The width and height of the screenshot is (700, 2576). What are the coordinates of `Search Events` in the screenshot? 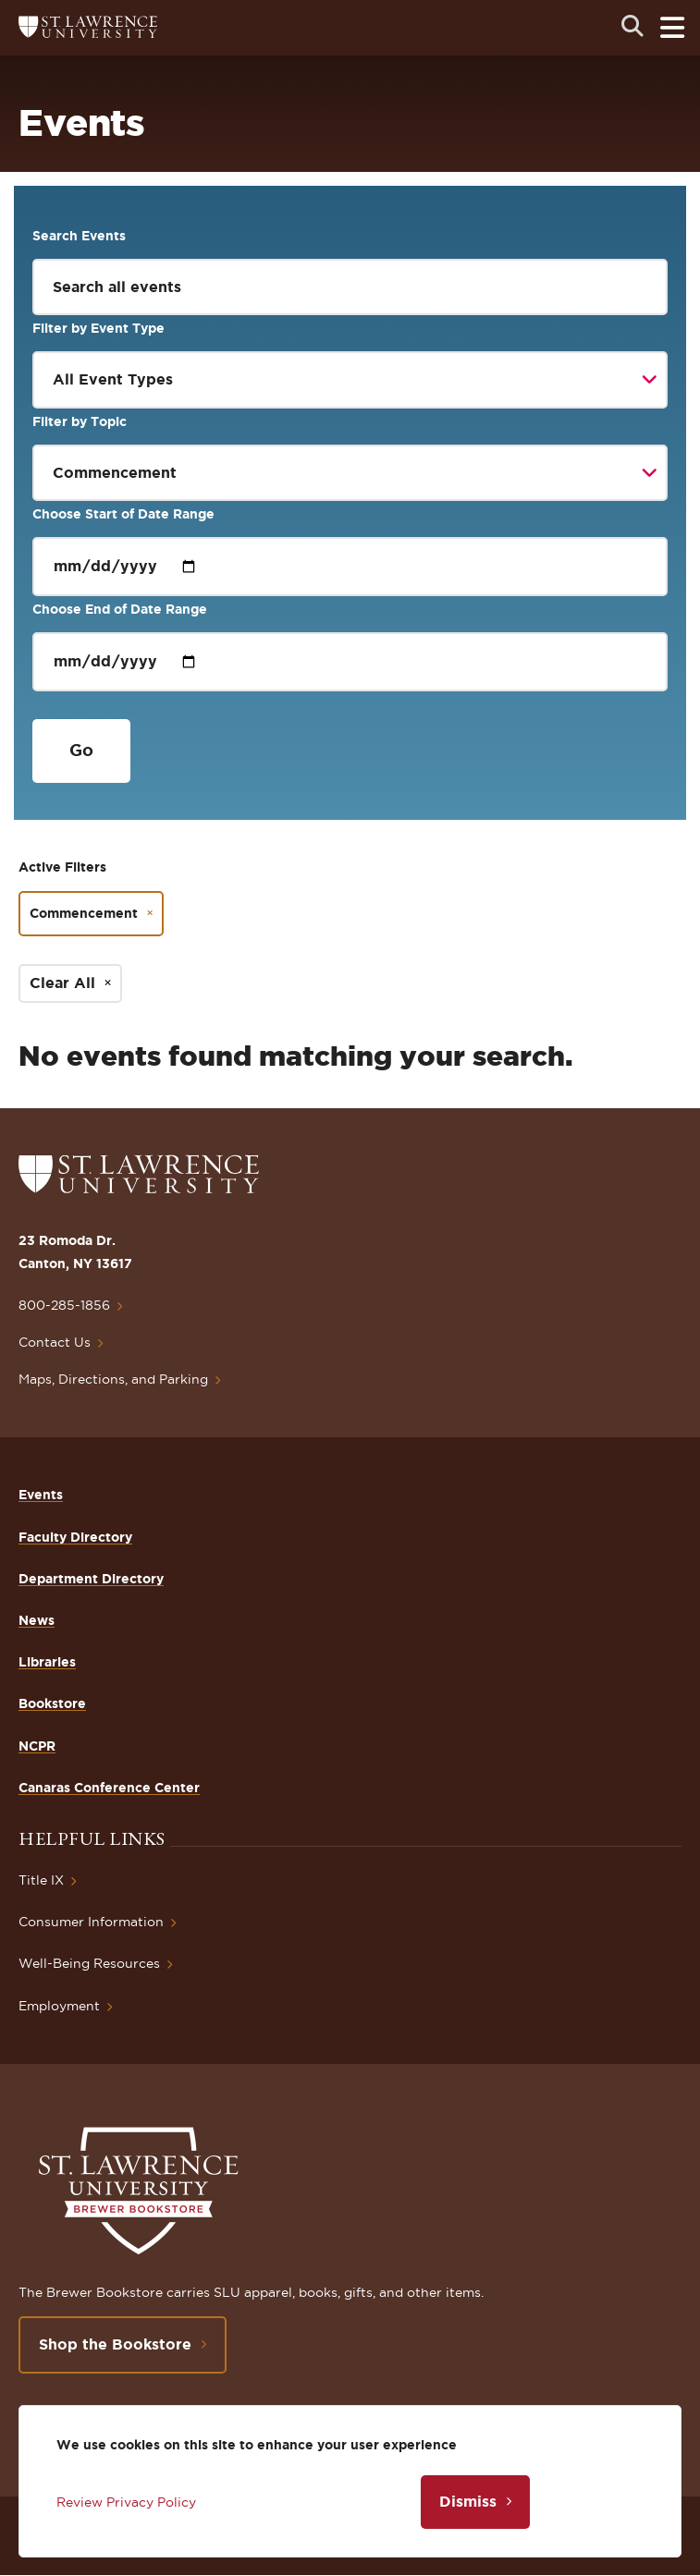 It's located at (79, 235).